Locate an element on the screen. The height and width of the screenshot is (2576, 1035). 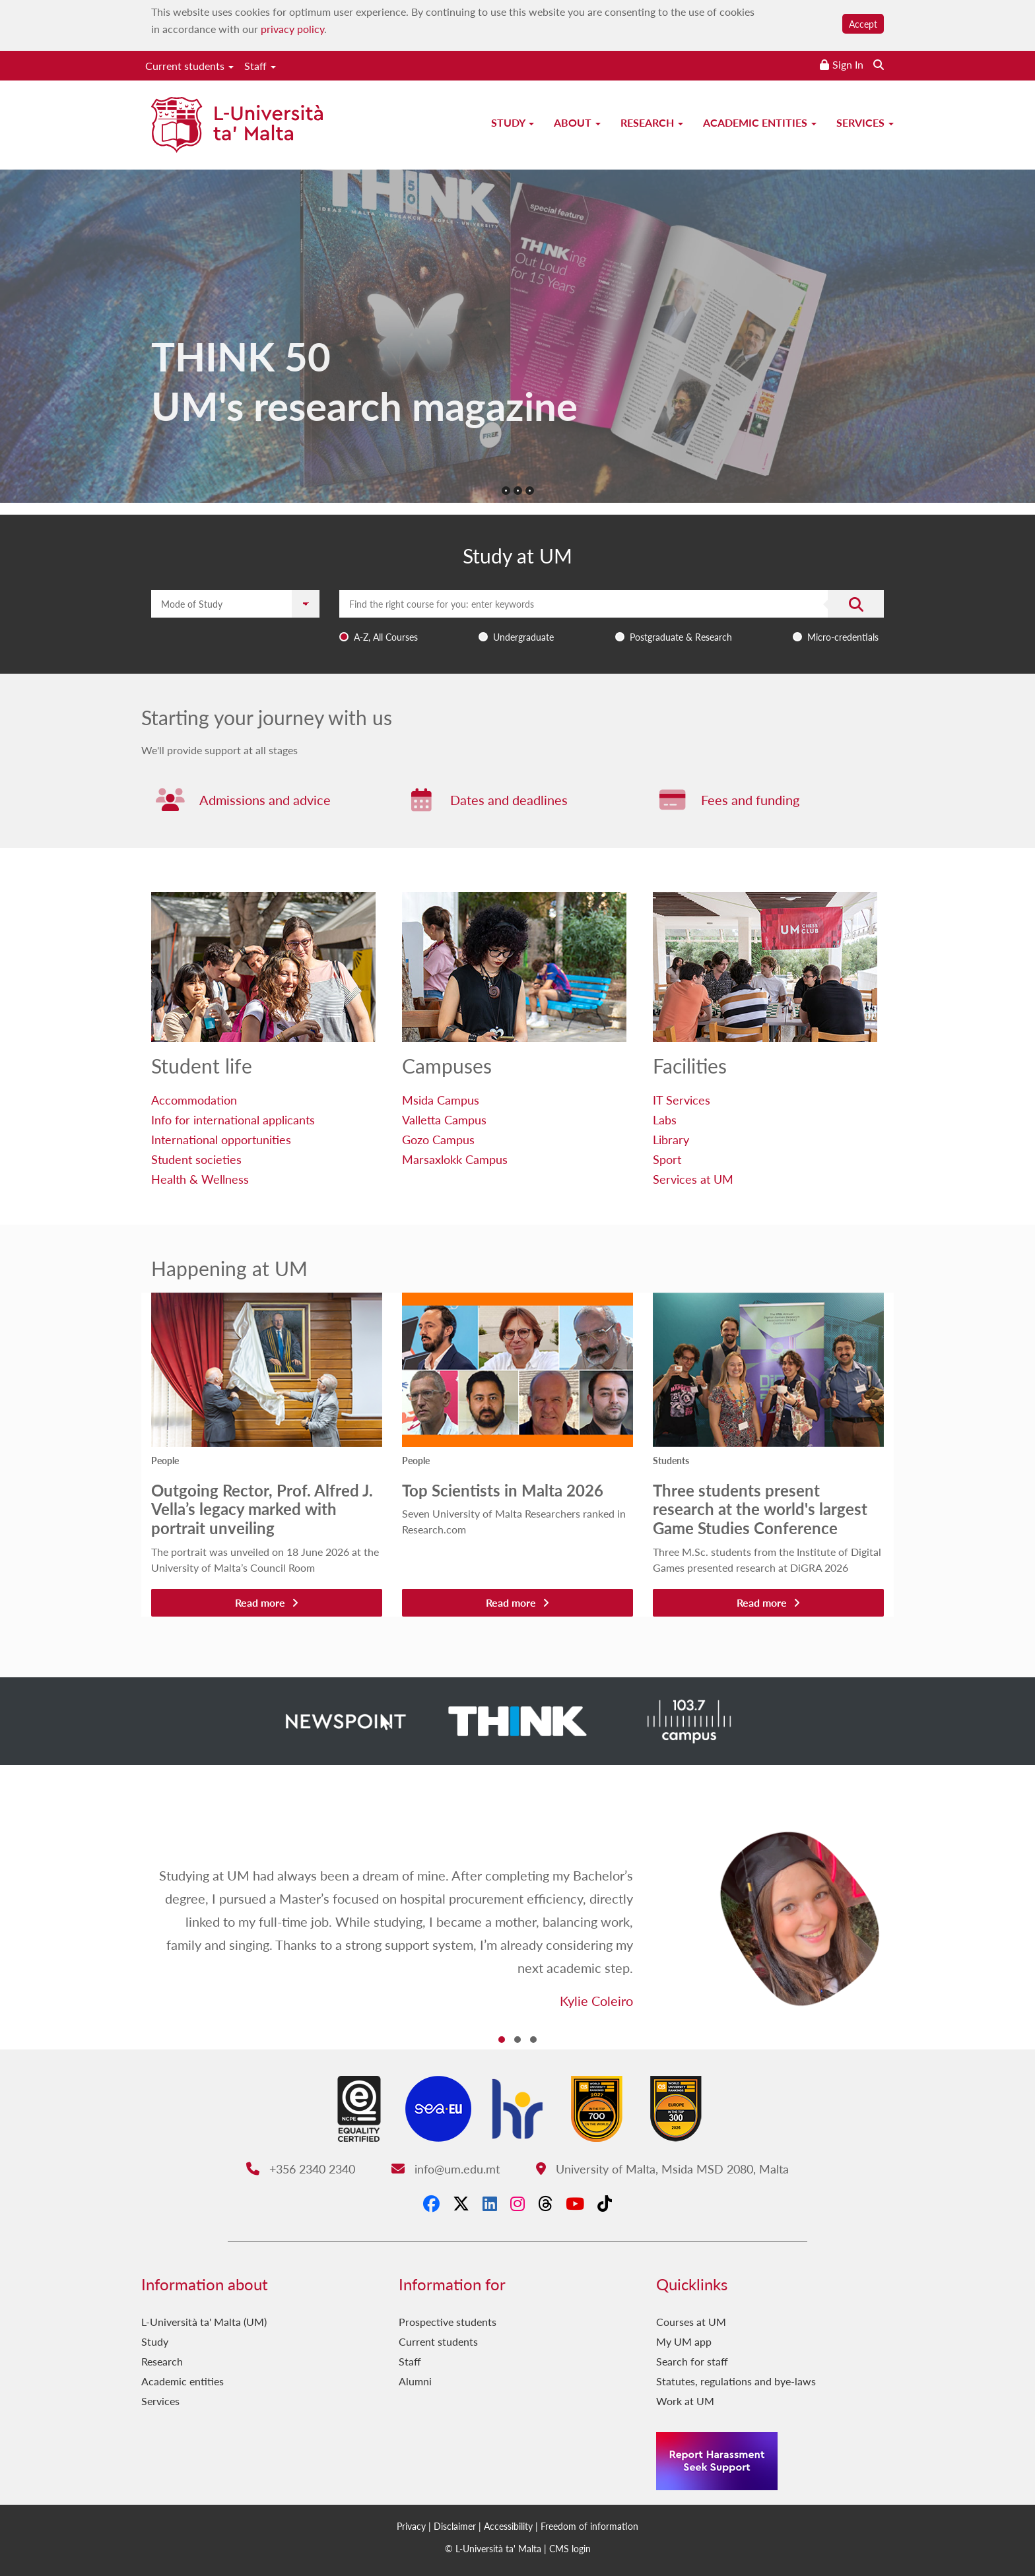
IT Services is located at coordinates (681, 1099).